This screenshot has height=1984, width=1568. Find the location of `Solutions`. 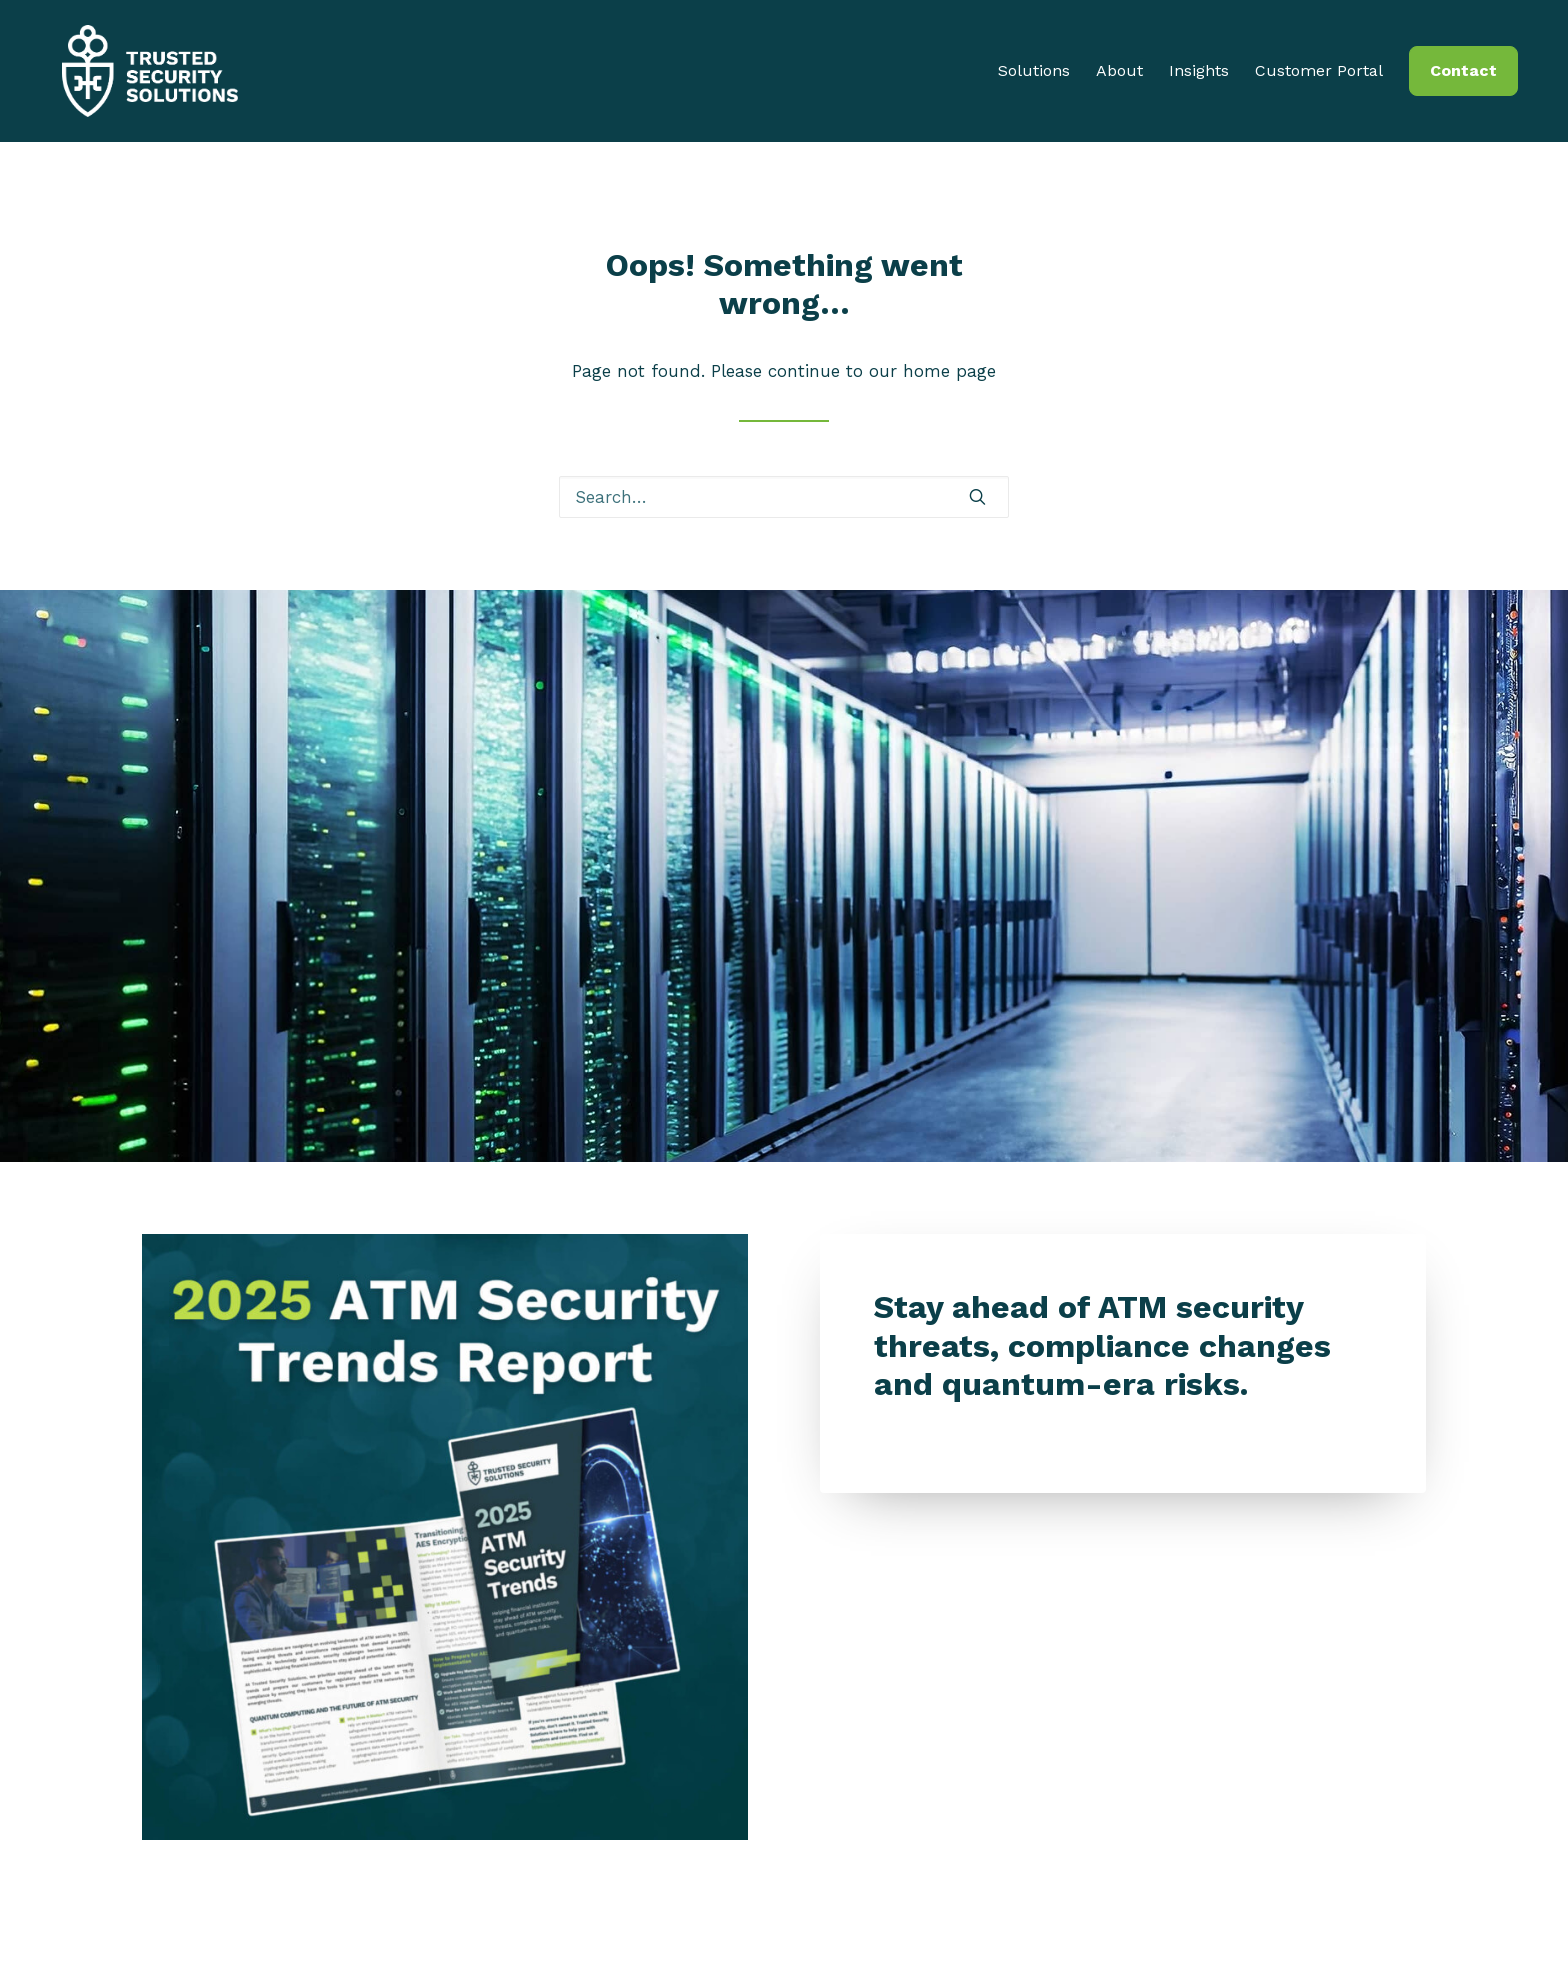

Solutions is located at coordinates (1034, 75).